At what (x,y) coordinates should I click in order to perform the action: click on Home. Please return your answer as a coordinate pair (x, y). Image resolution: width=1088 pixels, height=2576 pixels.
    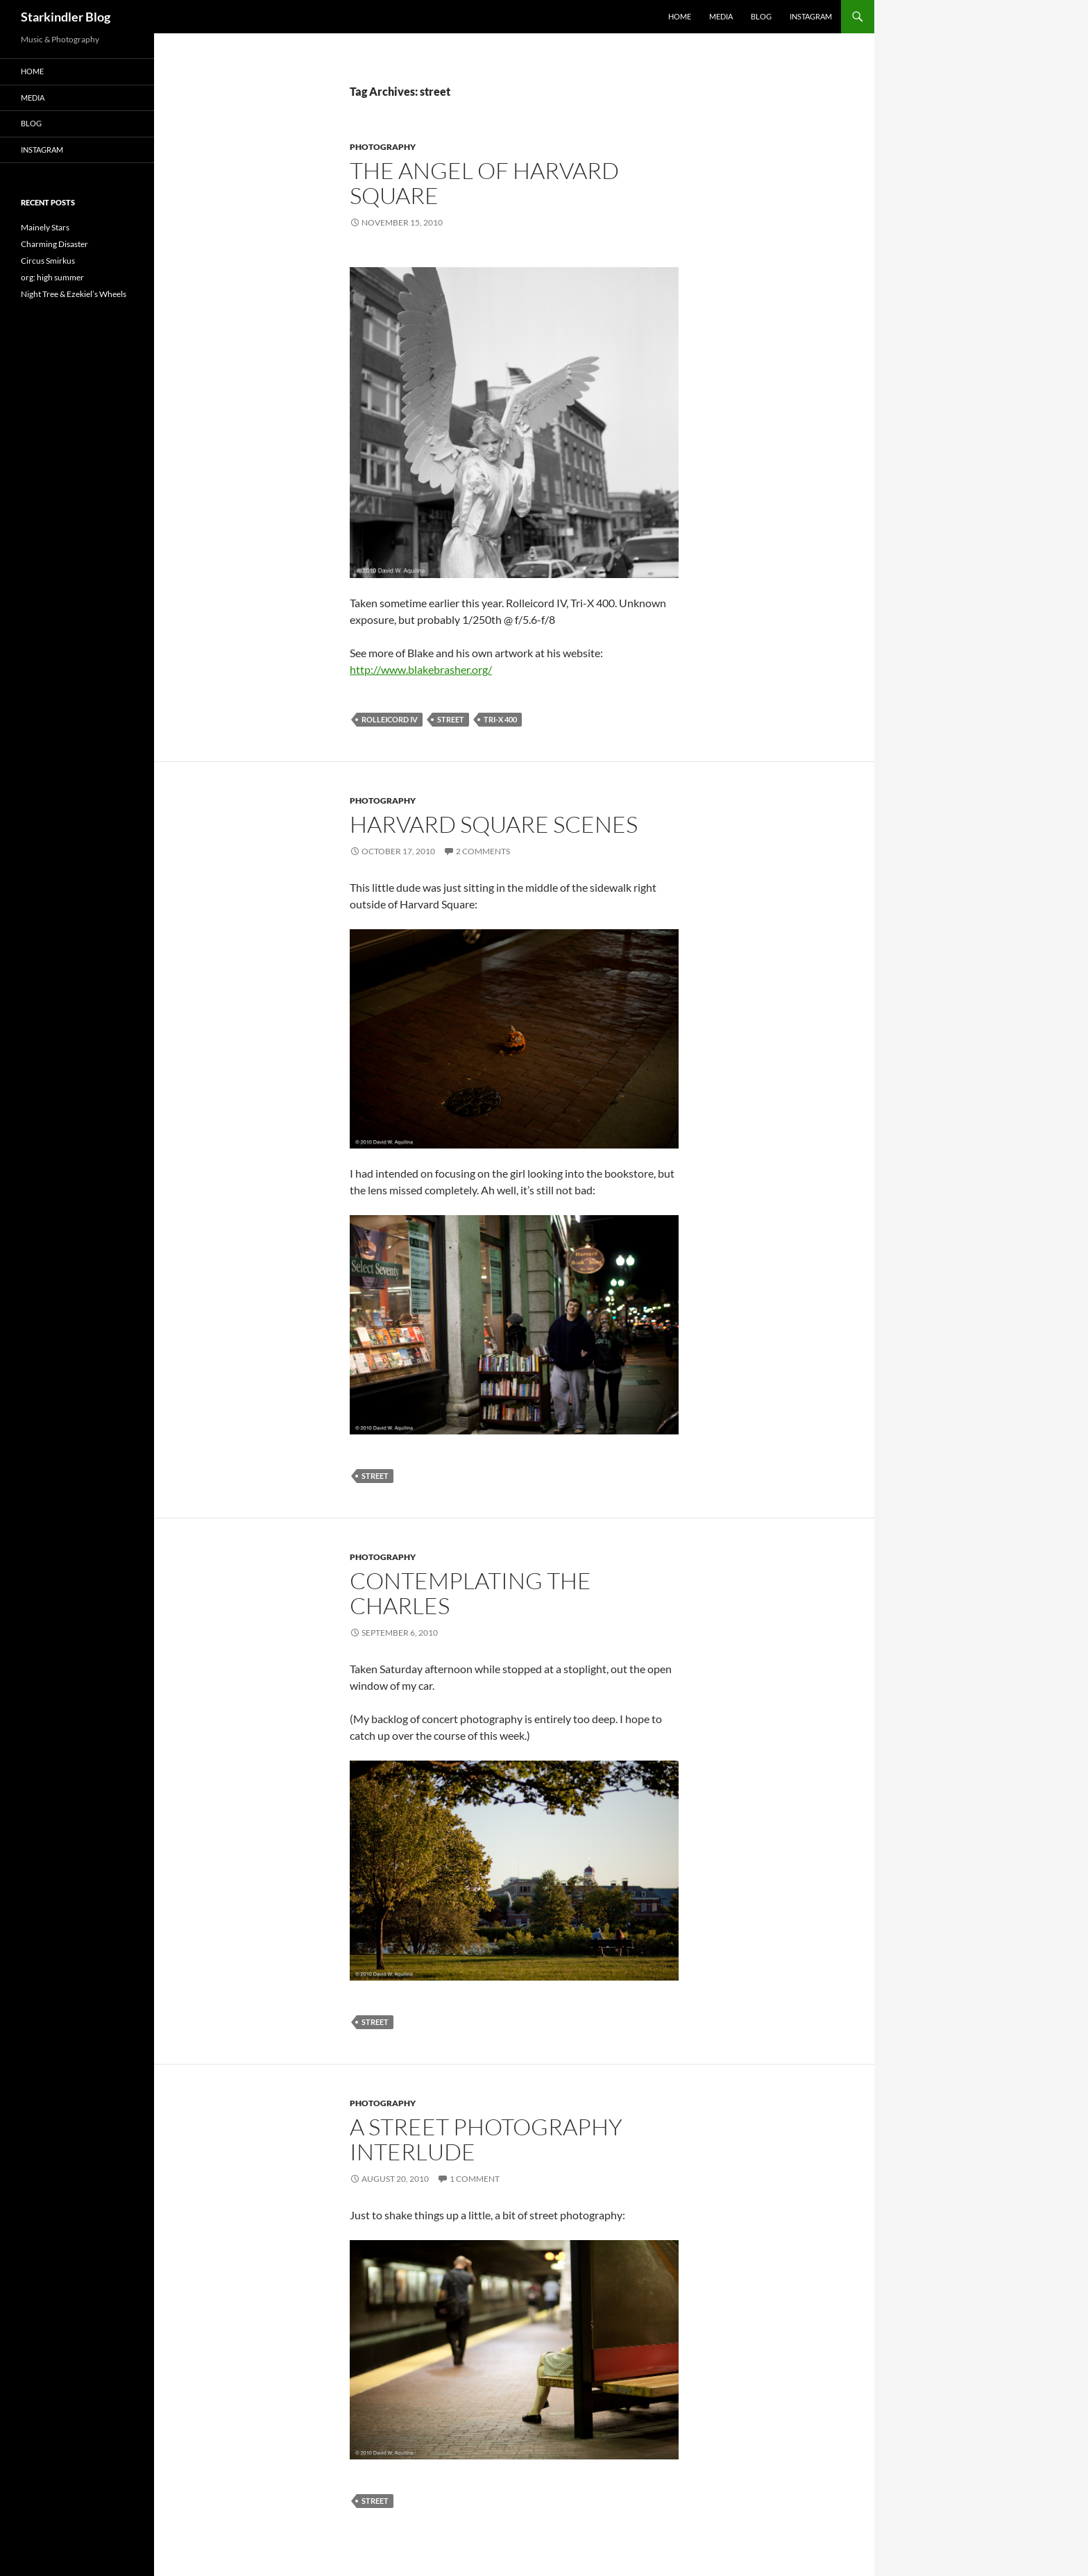
    Looking at the image, I should click on (679, 16).